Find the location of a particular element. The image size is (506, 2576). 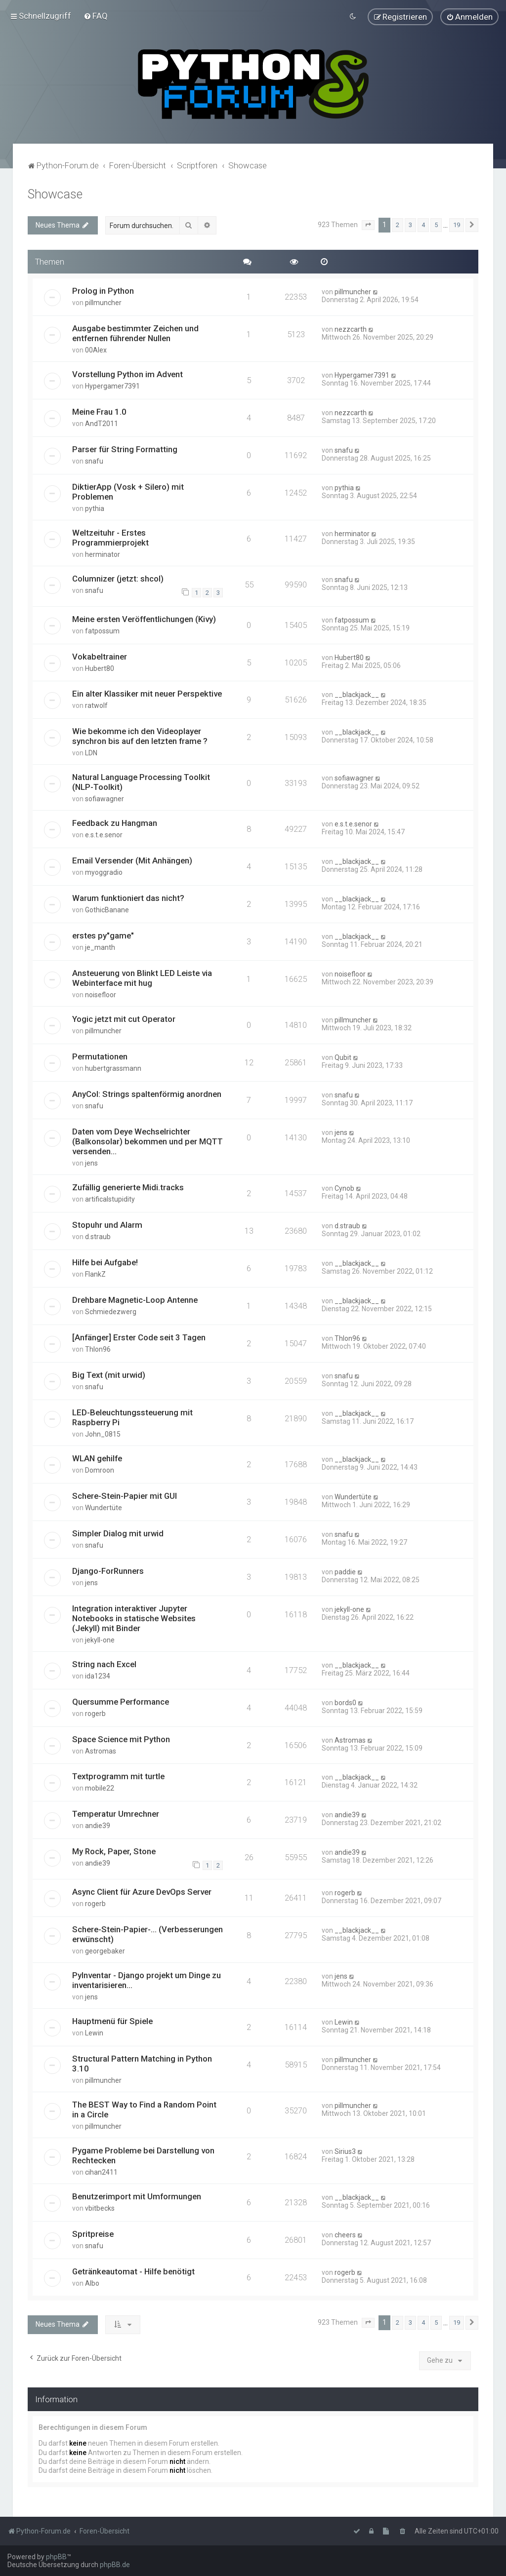

AndT2011 is located at coordinates (101, 423).